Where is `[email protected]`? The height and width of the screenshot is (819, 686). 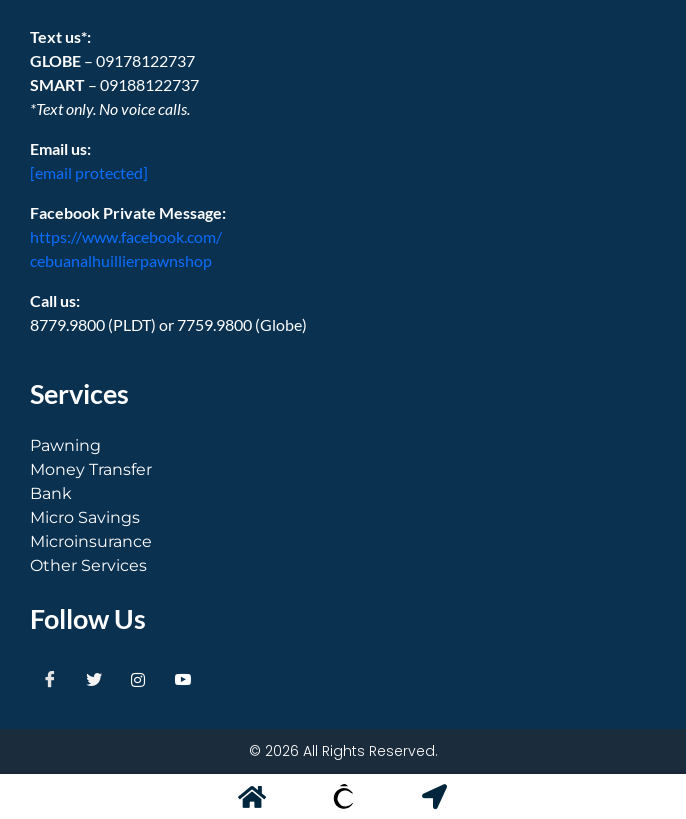 [email protected] is located at coordinates (89, 172).